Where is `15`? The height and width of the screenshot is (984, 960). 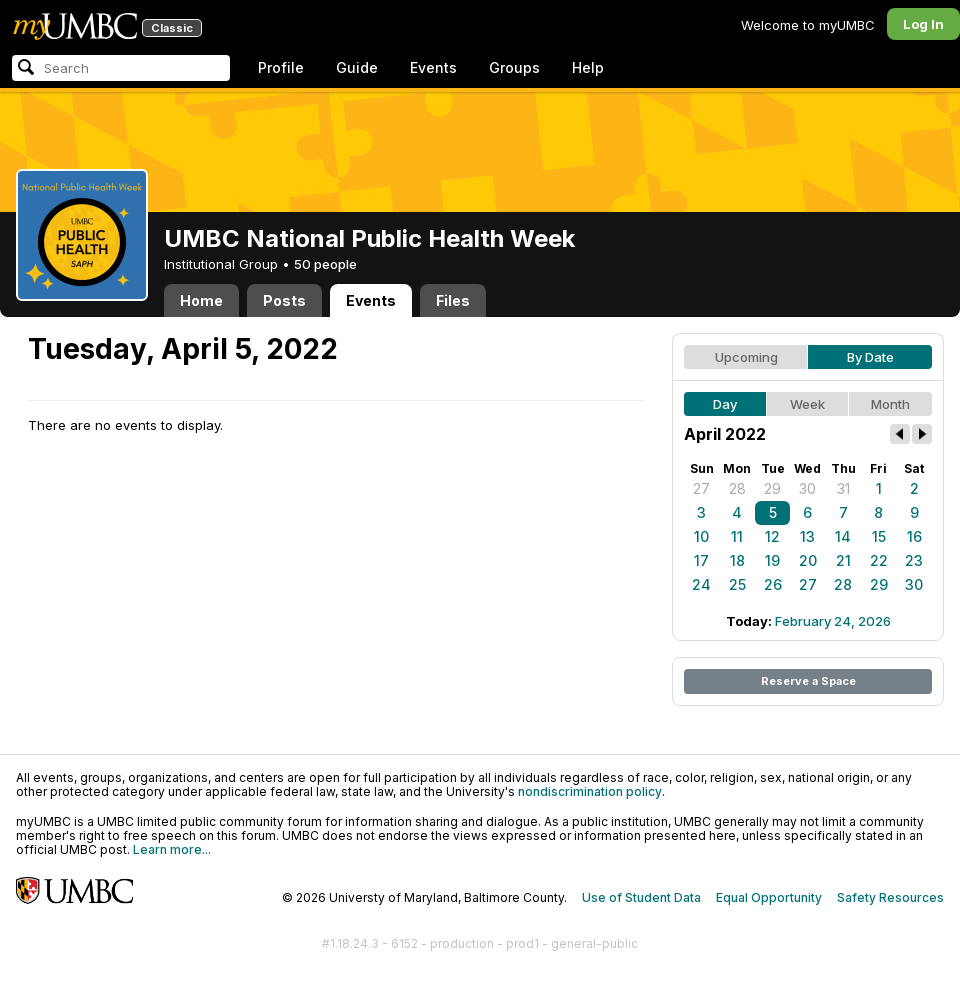
15 is located at coordinates (879, 536).